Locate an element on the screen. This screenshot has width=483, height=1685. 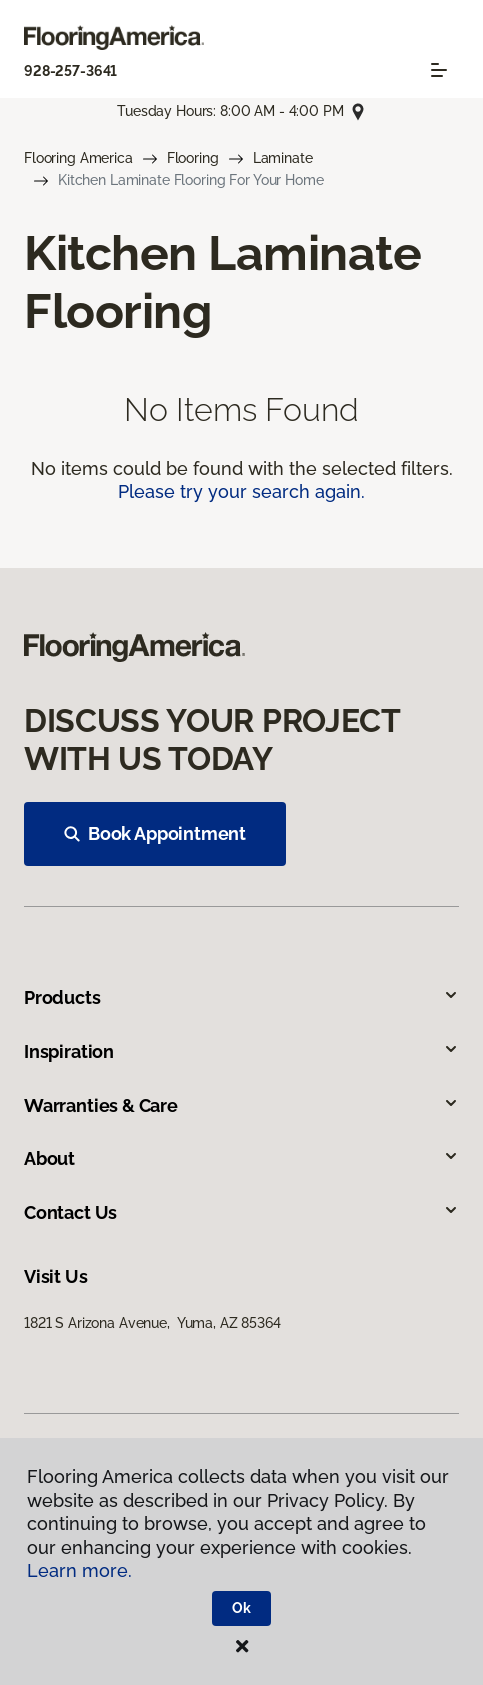
Laminate is located at coordinates (283, 158).